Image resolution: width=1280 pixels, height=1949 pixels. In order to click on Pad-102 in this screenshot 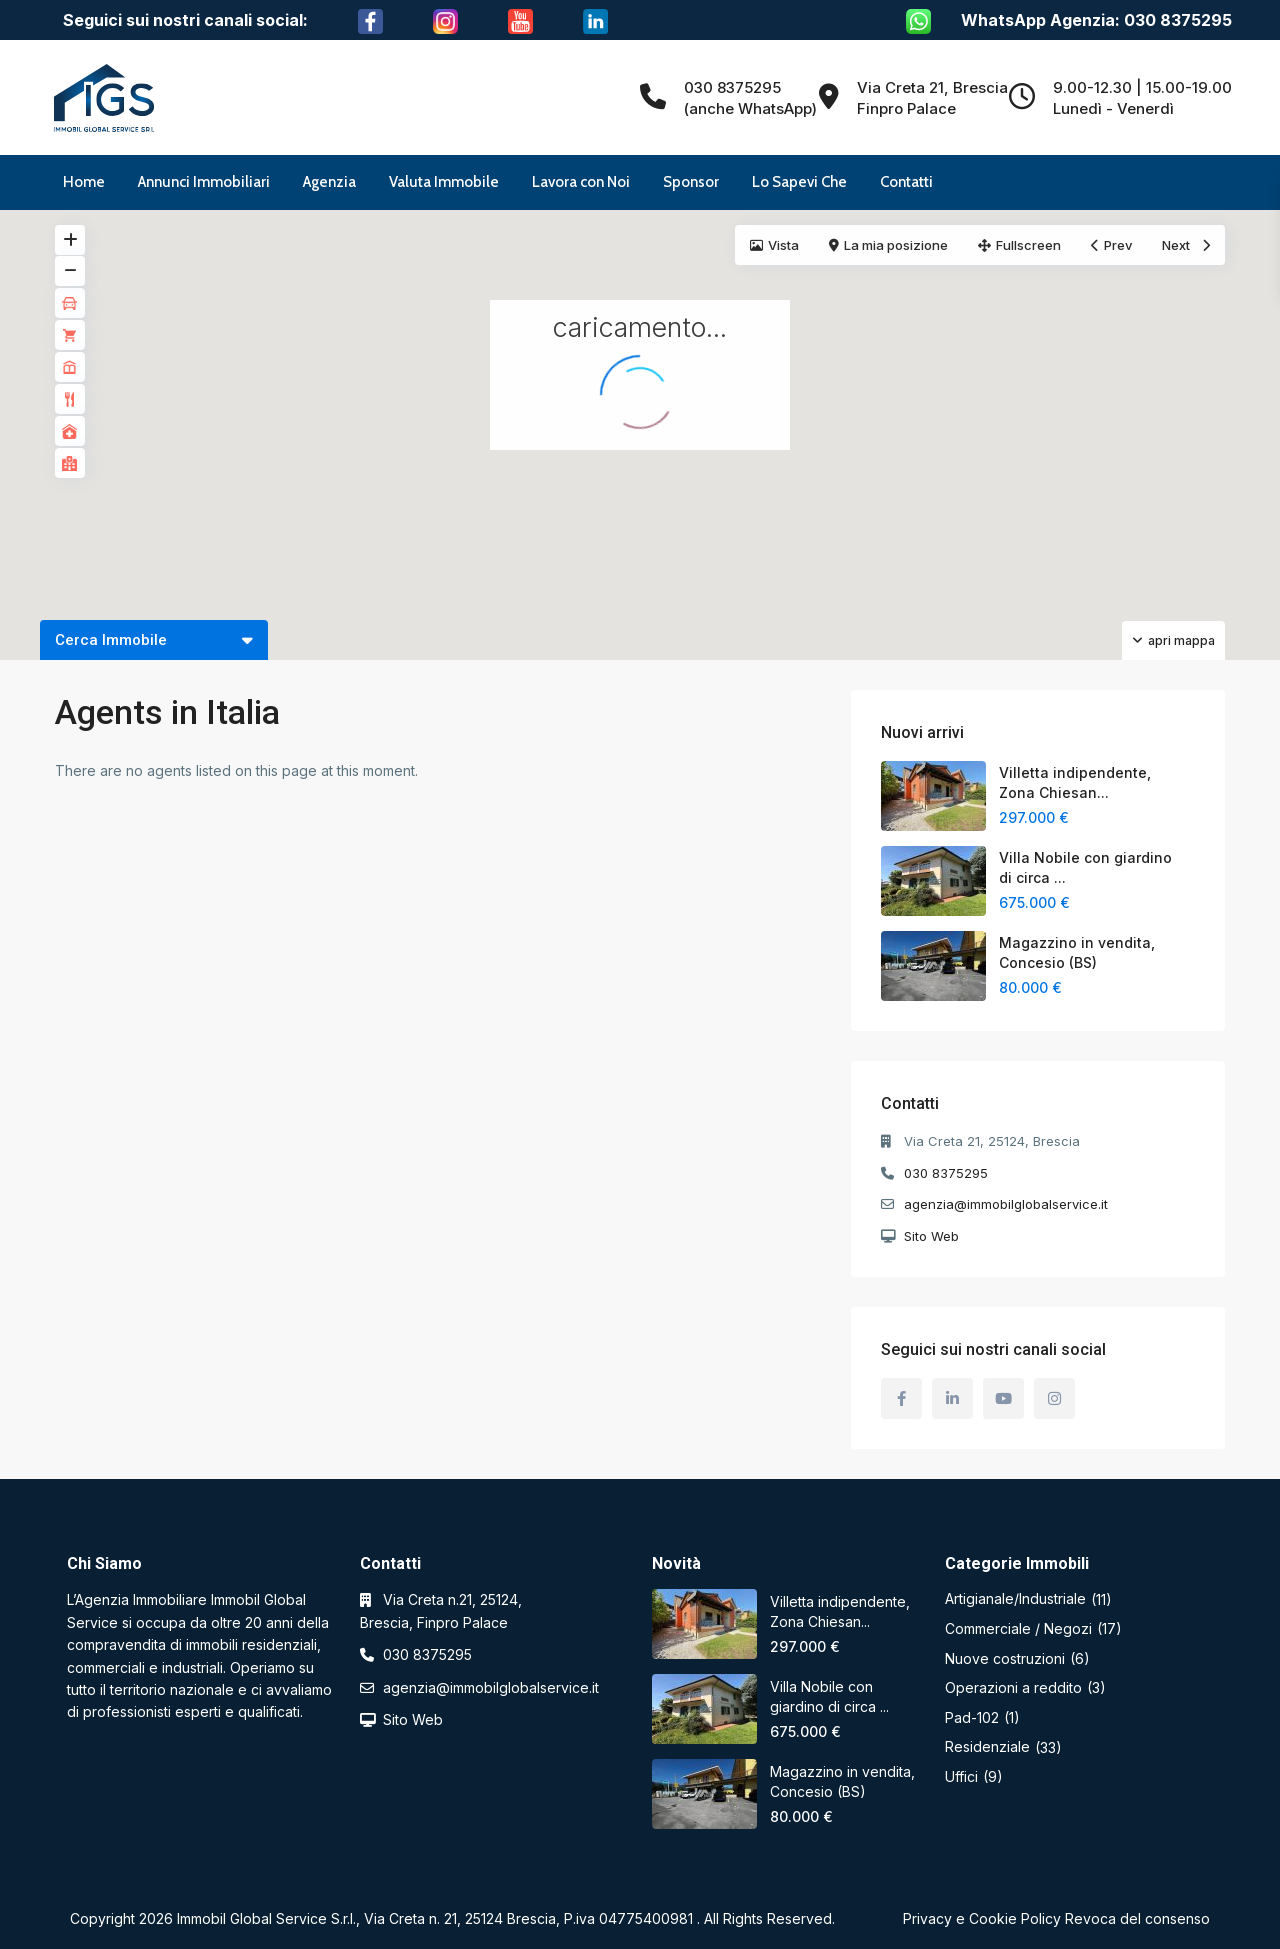, I will do `click(972, 1717)`.